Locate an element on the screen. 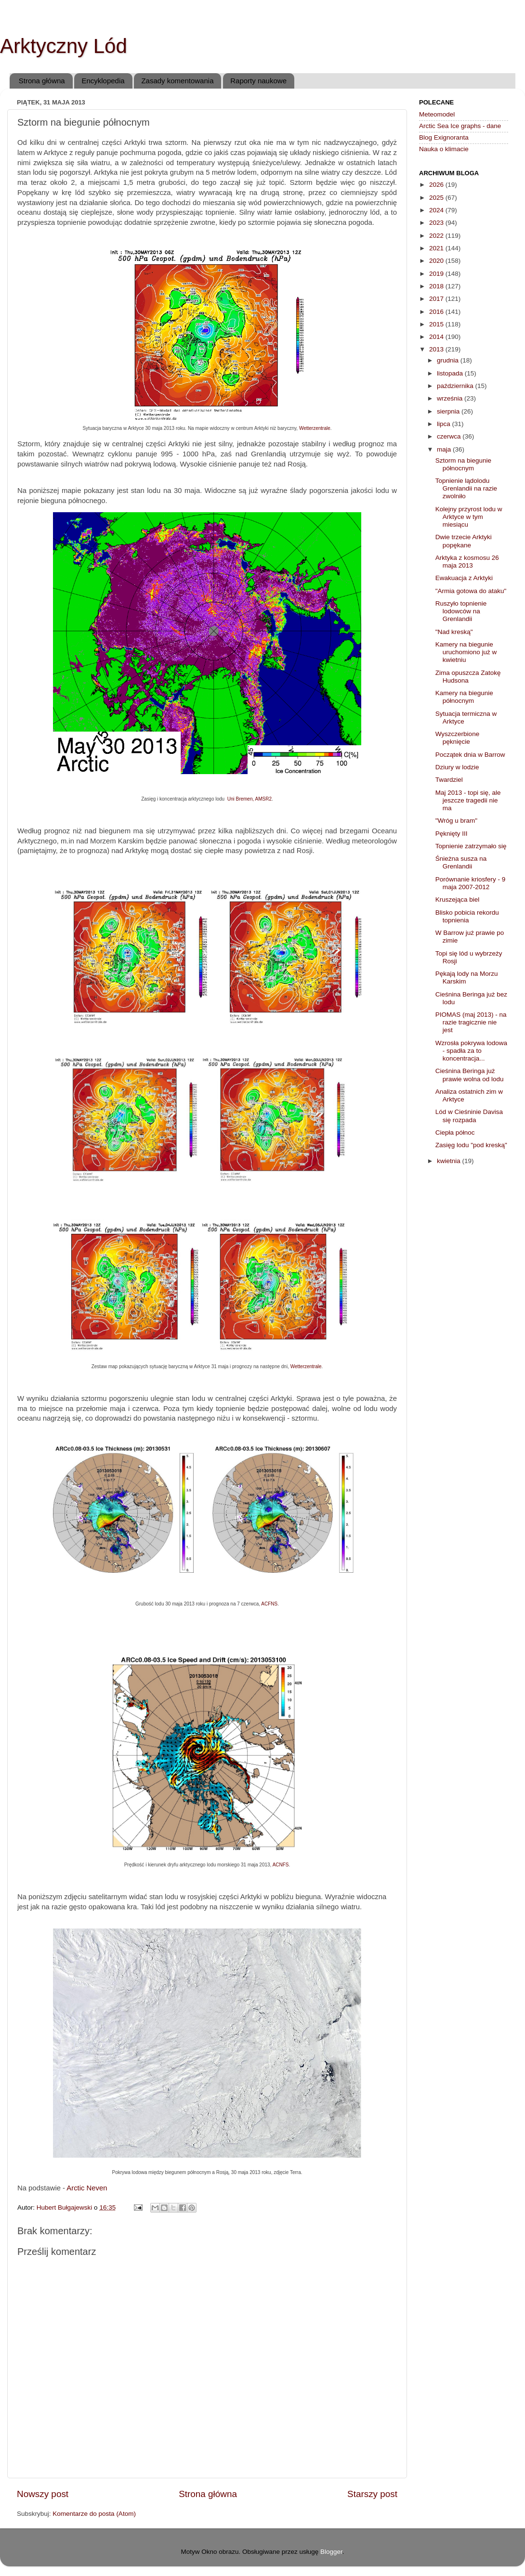 This screenshot has height=2576, width=525. 2019 is located at coordinates (437, 273).